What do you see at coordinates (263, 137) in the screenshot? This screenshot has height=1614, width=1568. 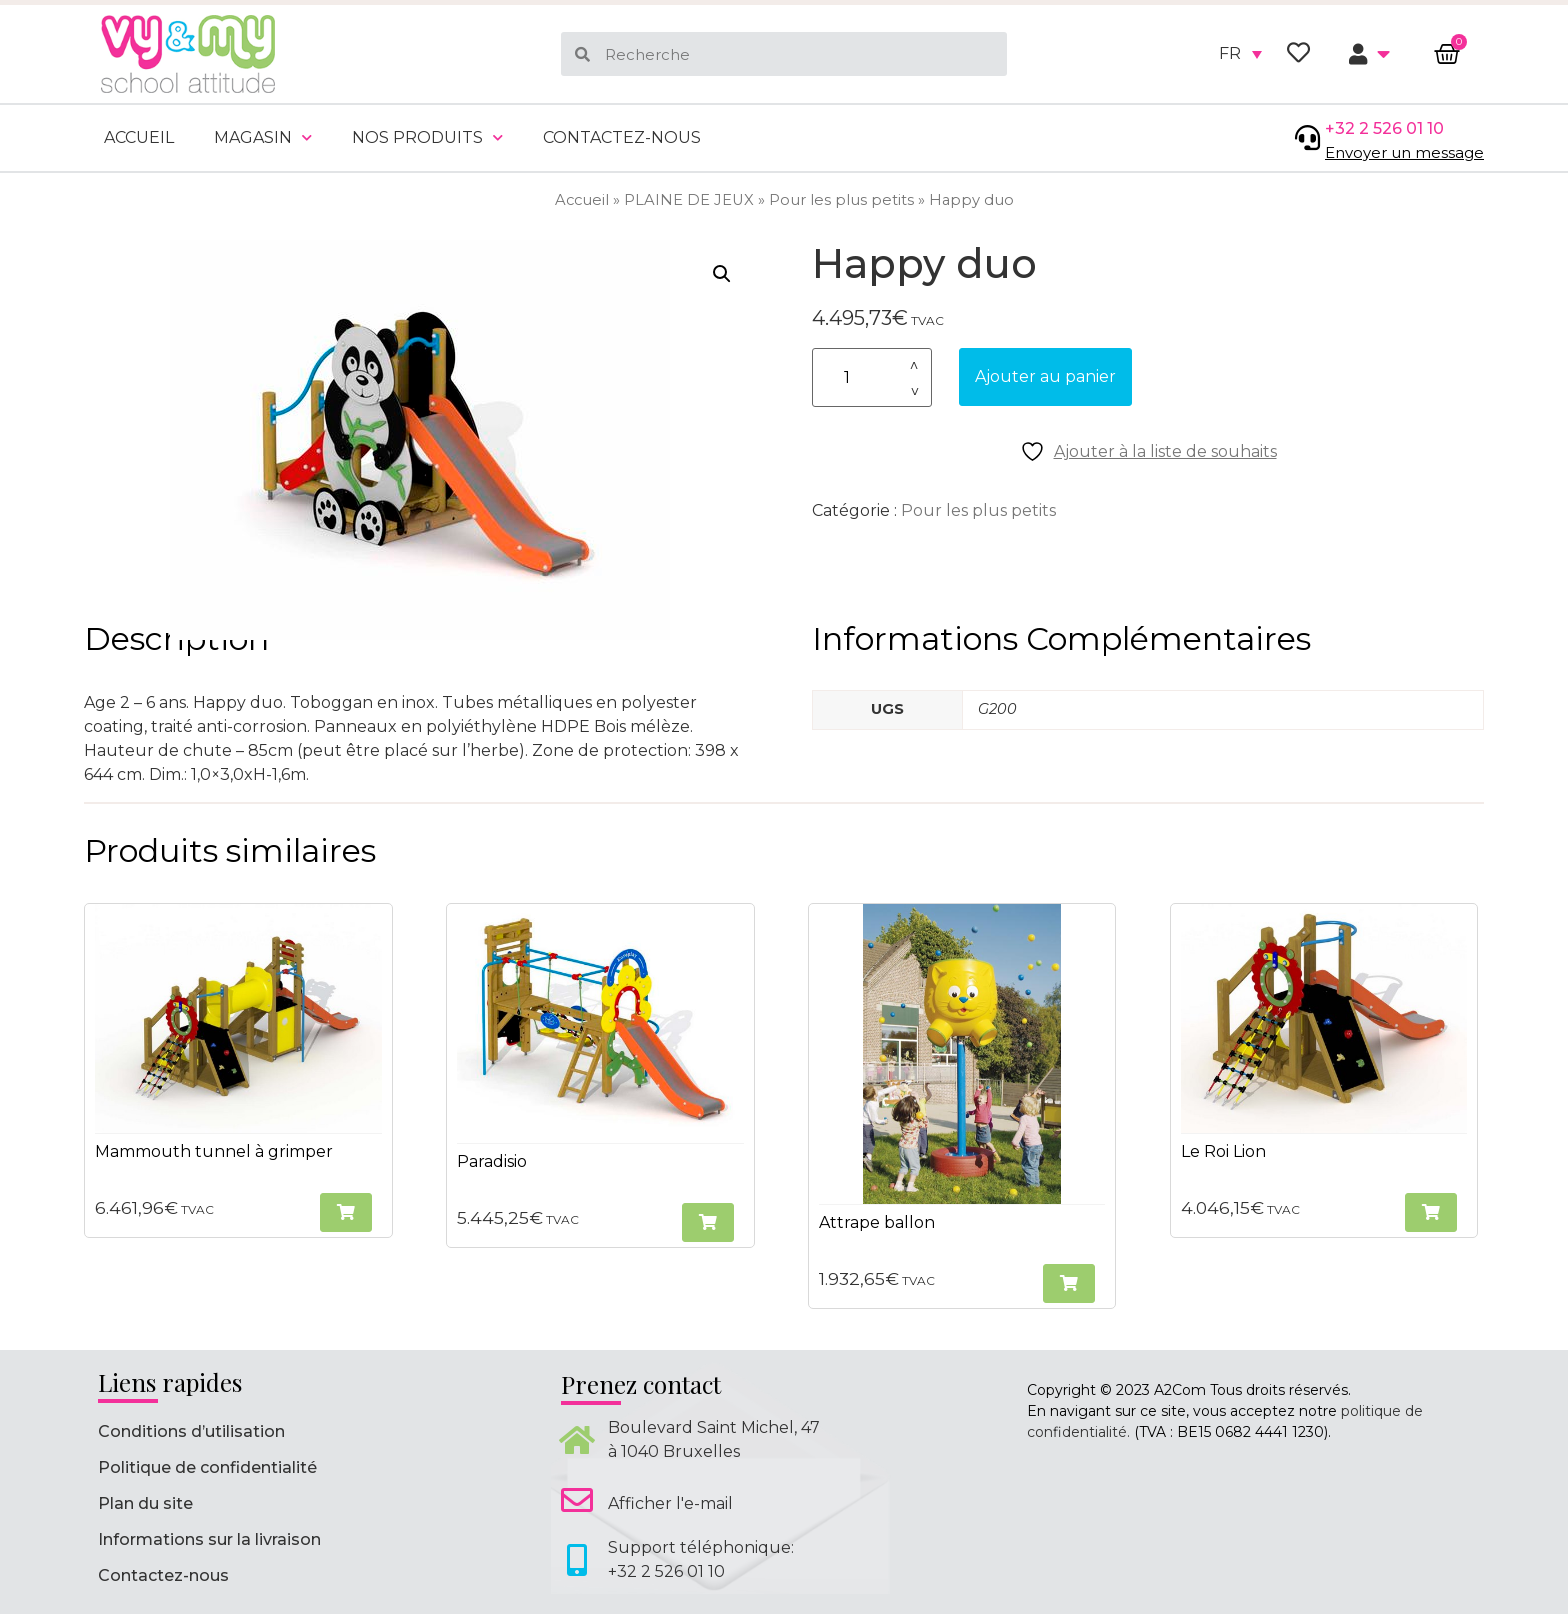 I see `Magasin` at bounding box center [263, 137].